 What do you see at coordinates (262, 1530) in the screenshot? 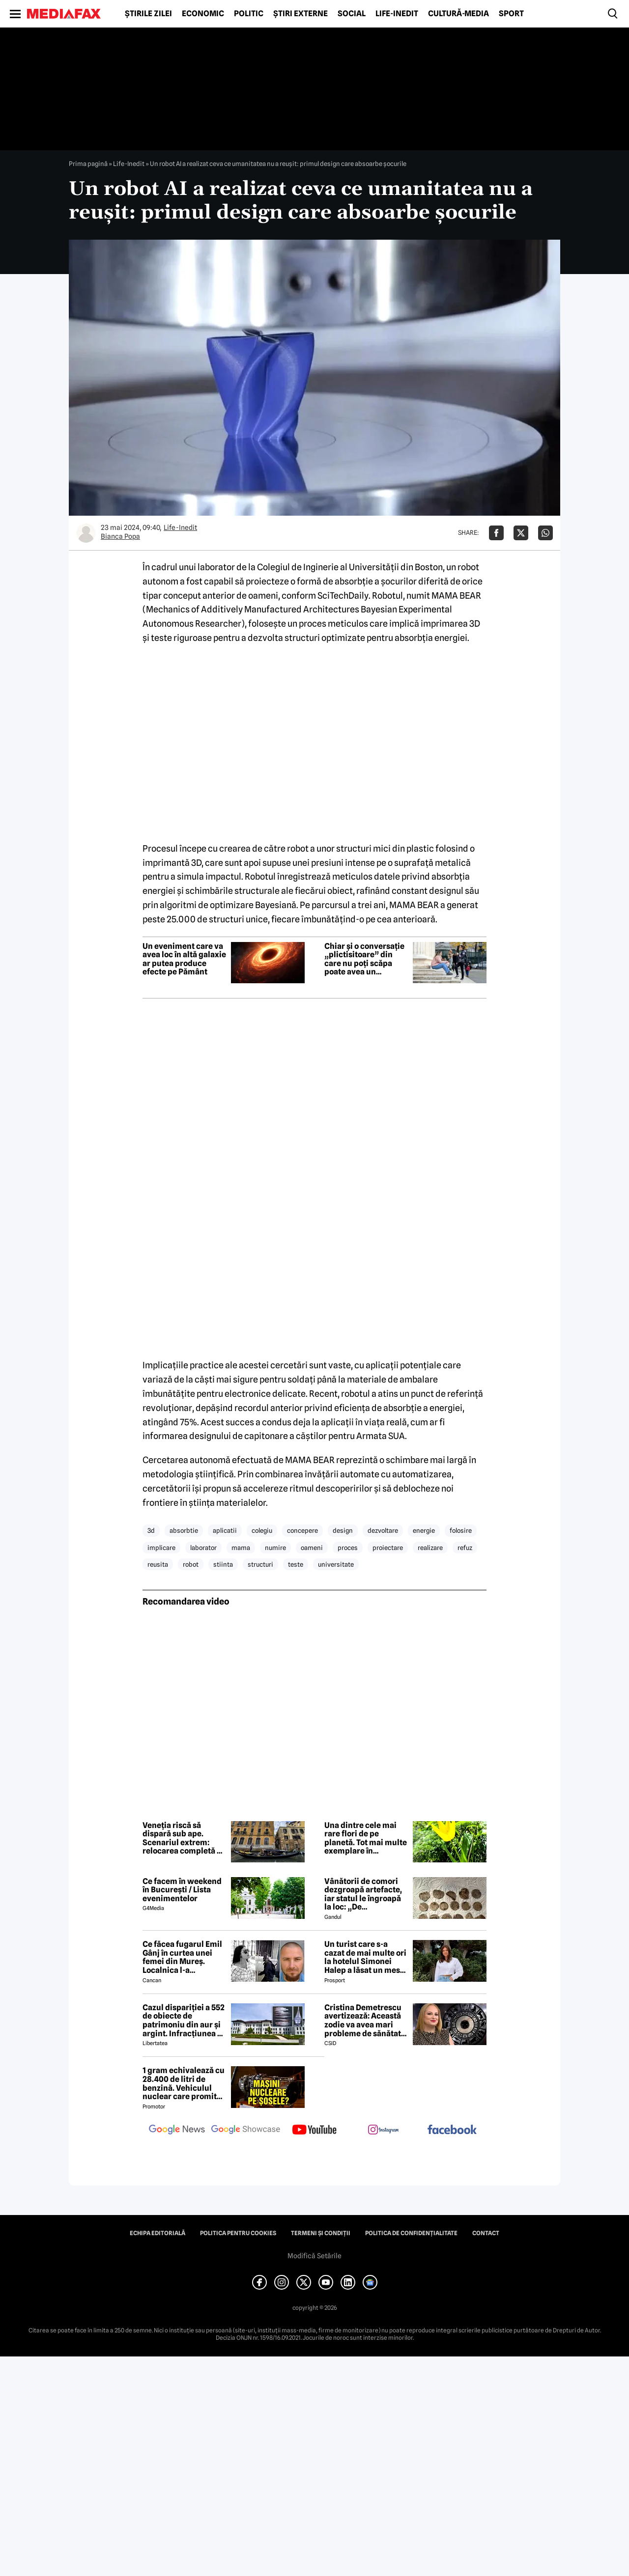
I see `colegiu` at bounding box center [262, 1530].